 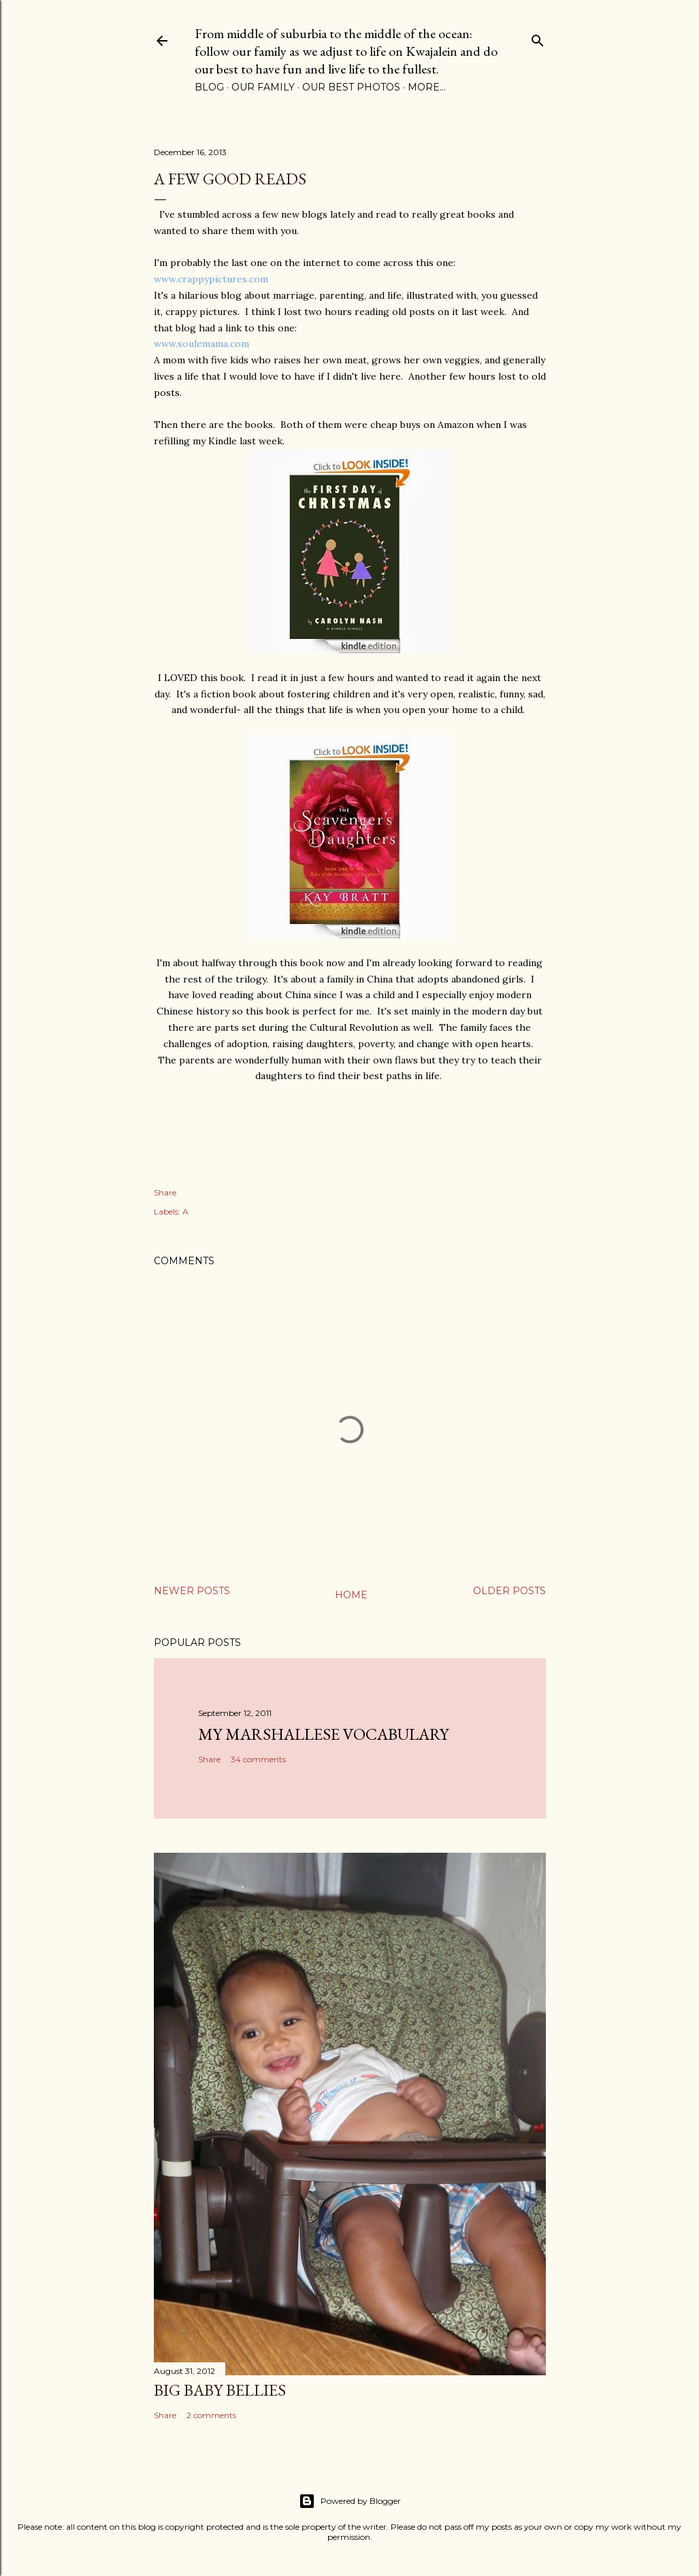 What do you see at coordinates (263, 87) in the screenshot?
I see `Our Family` at bounding box center [263, 87].